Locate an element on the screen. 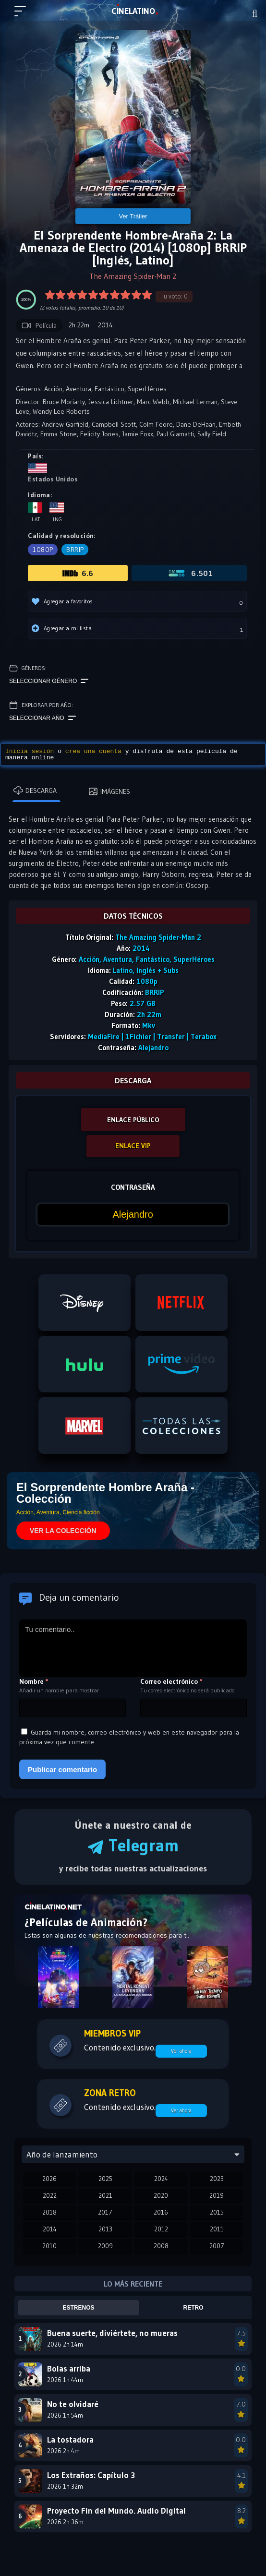  2014 is located at coordinates (50, 2229).